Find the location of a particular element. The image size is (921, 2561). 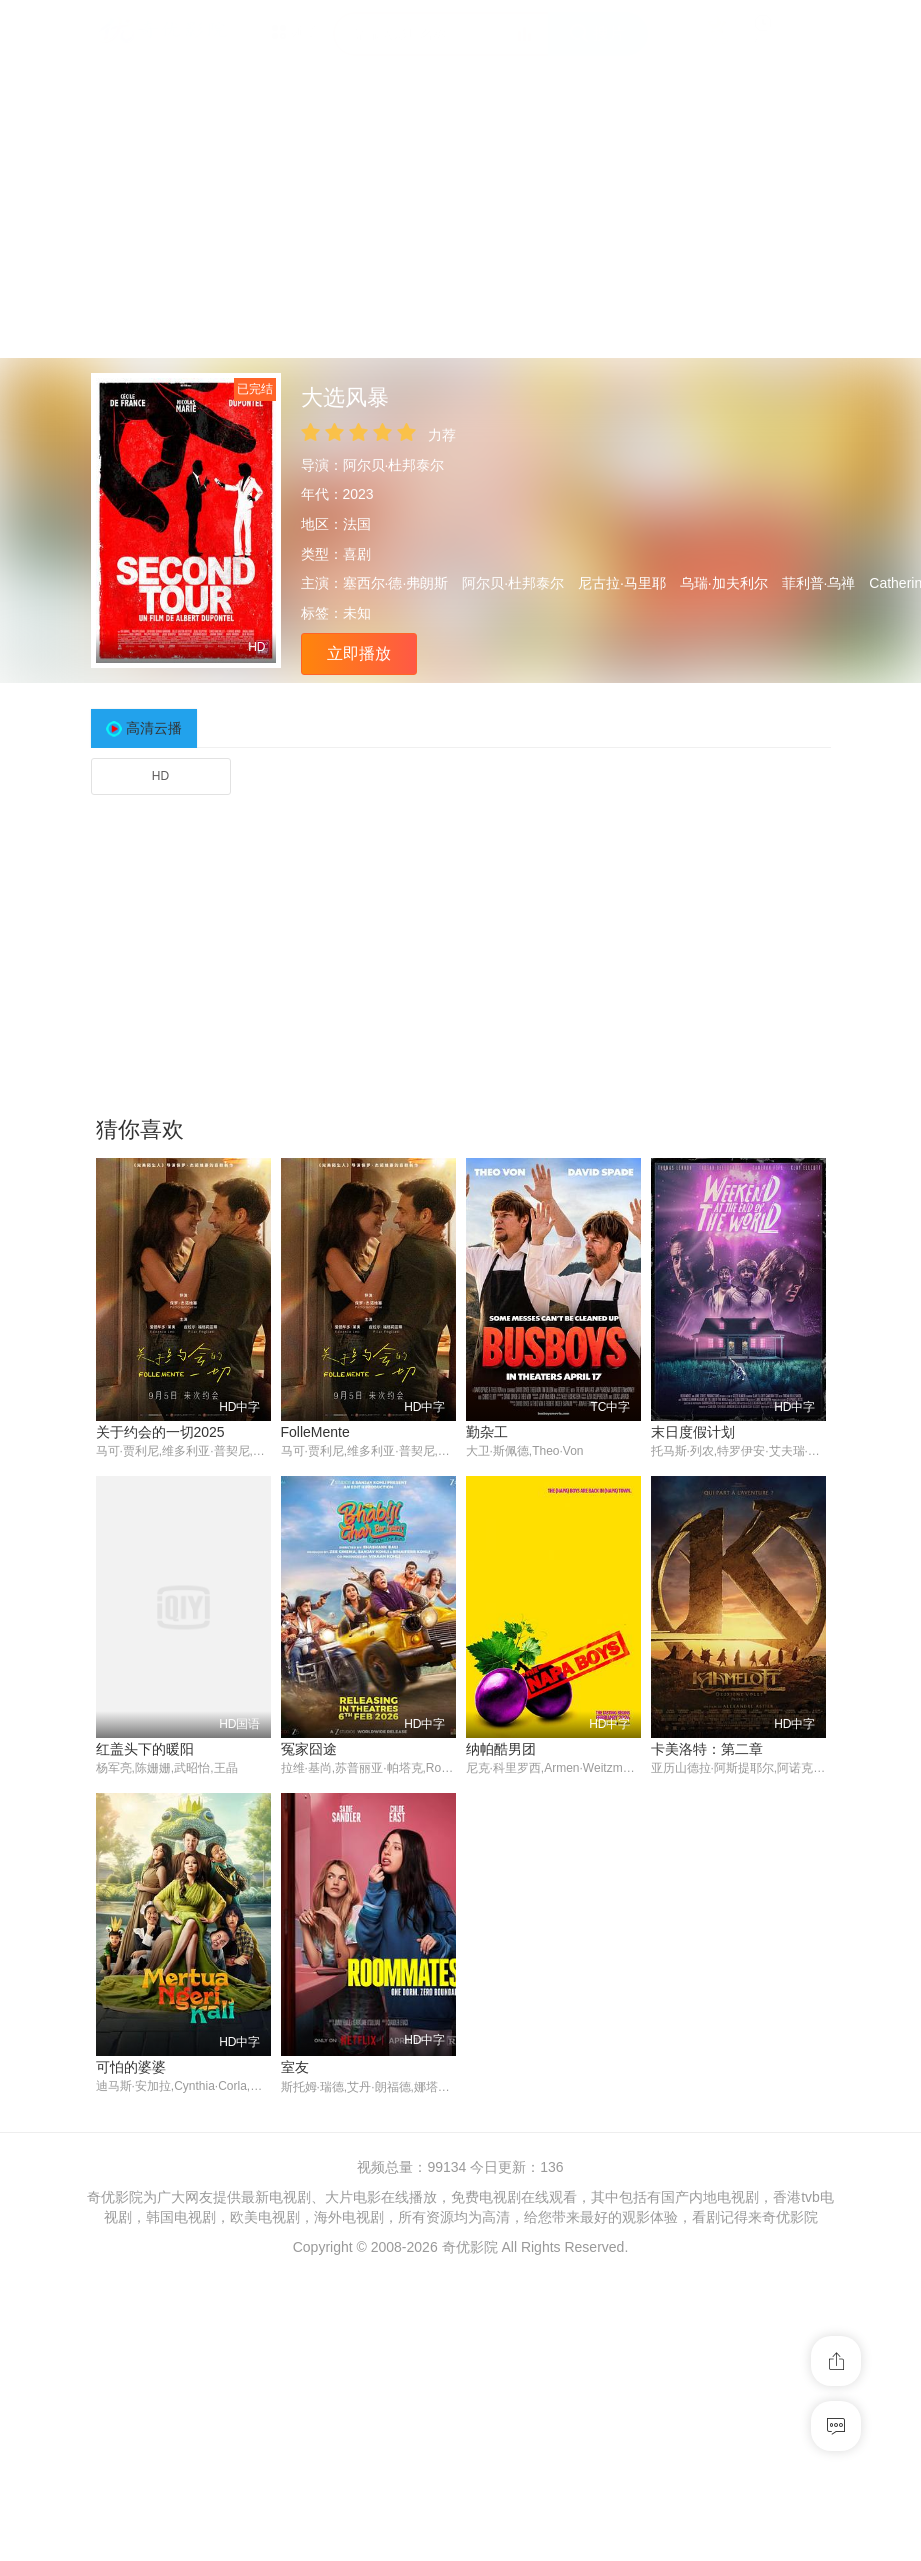

菲利普·乌禅 is located at coordinates (819, 583).